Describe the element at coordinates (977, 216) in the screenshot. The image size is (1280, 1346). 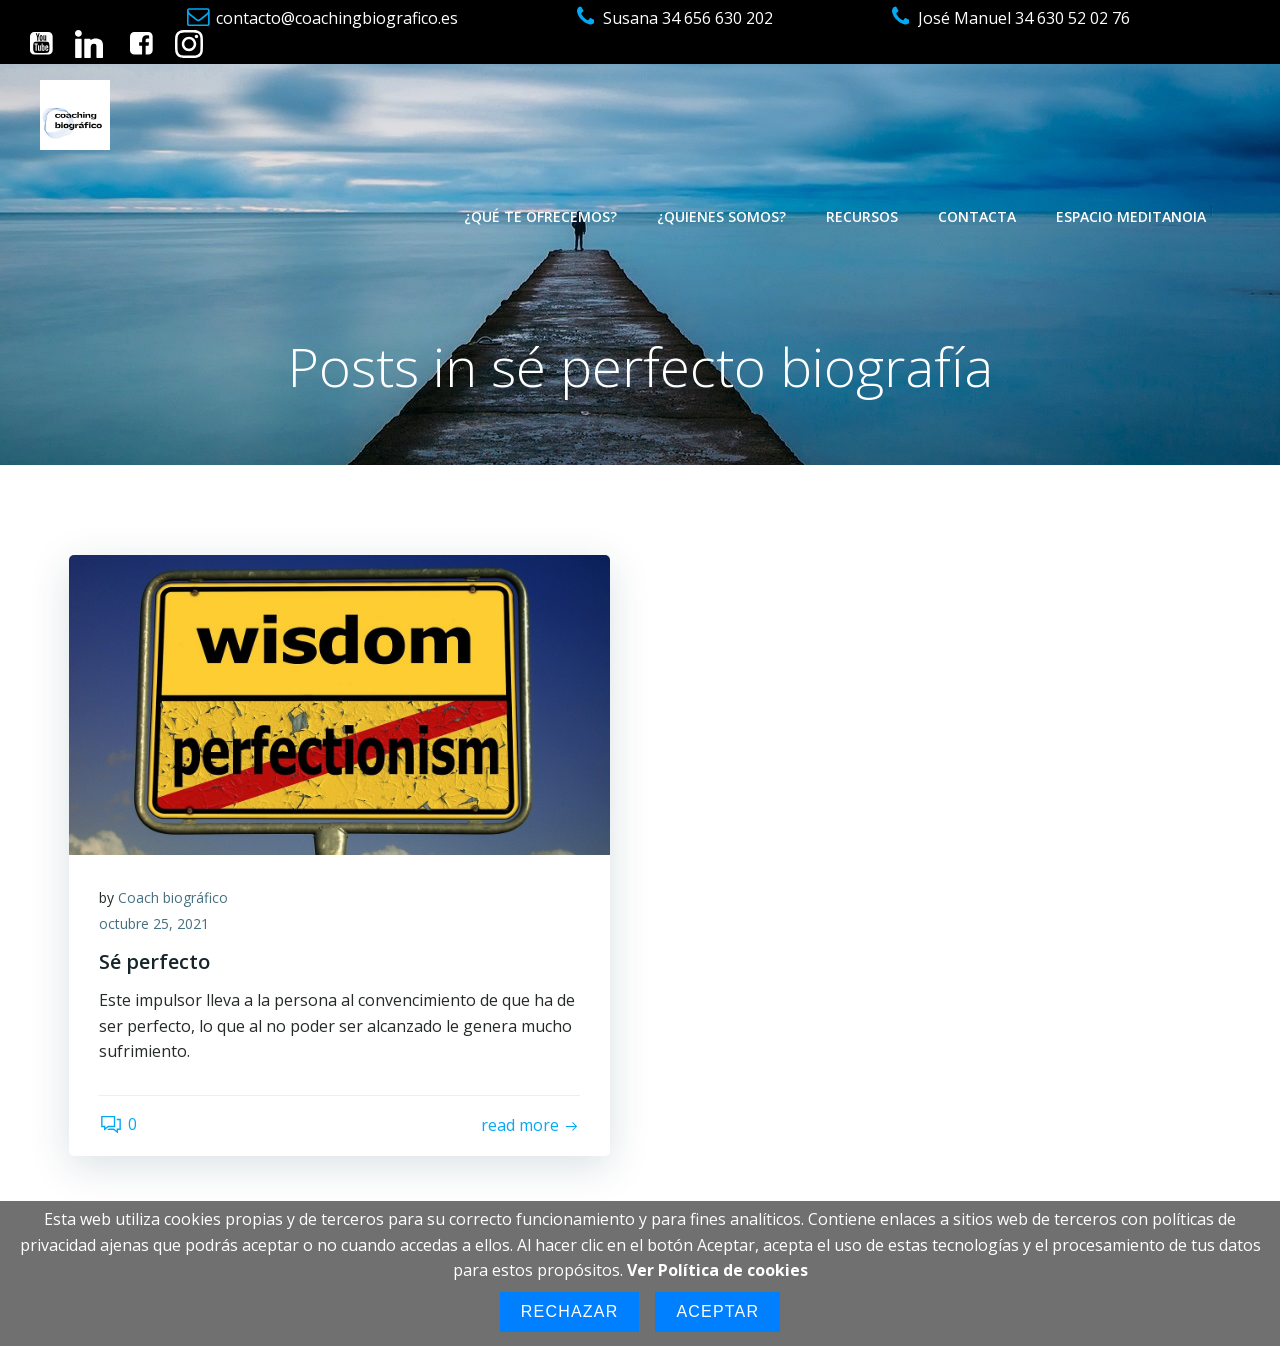
I see `Contacta` at that location.